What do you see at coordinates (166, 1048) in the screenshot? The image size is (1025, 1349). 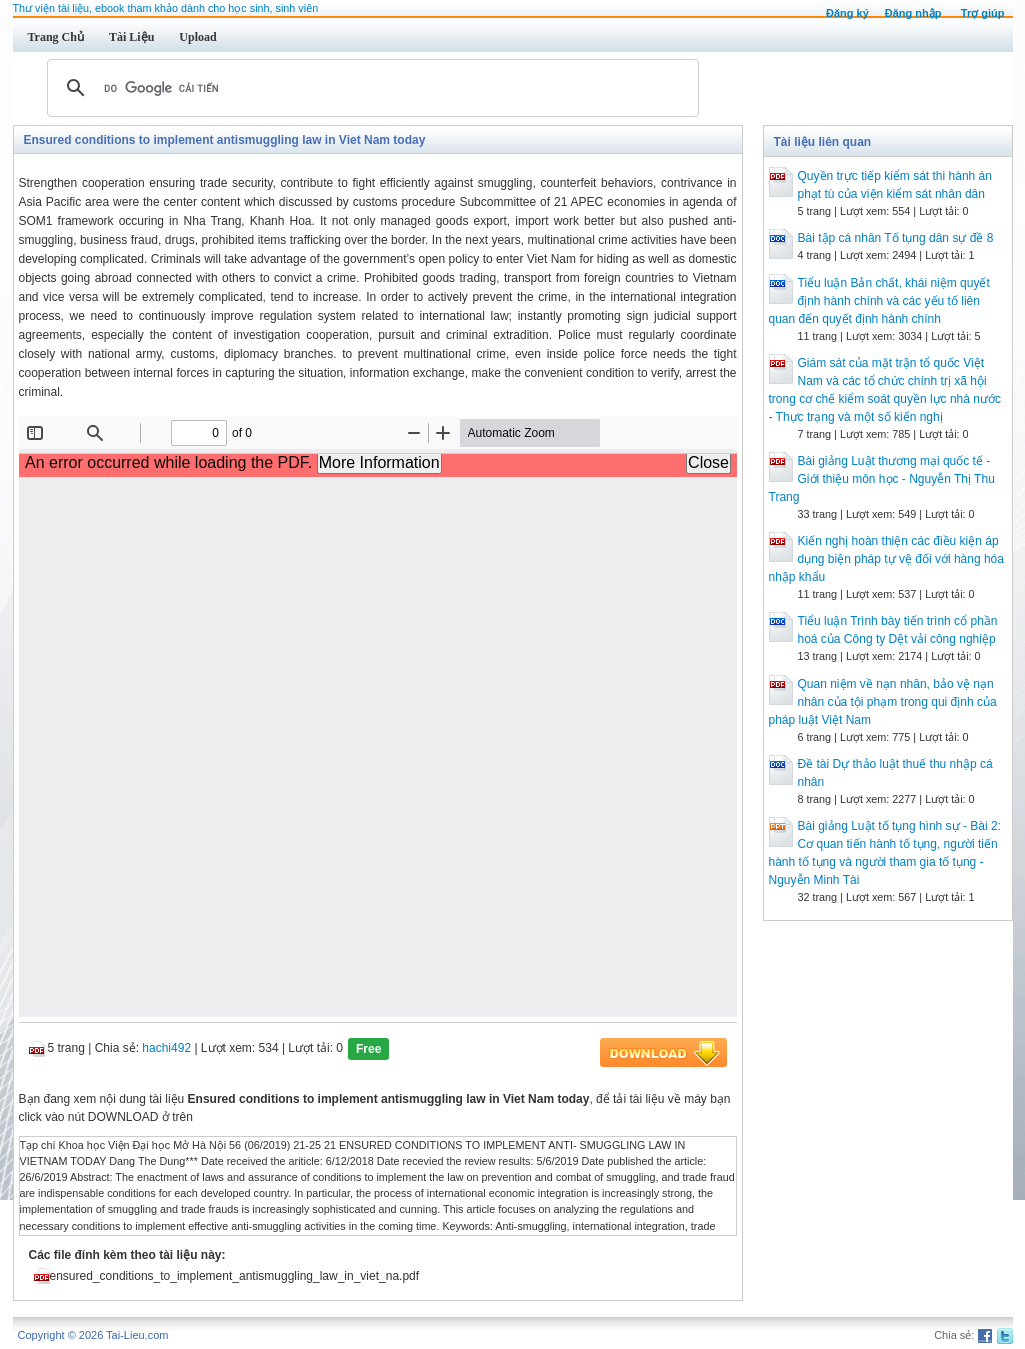 I see `hachi492` at bounding box center [166, 1048].